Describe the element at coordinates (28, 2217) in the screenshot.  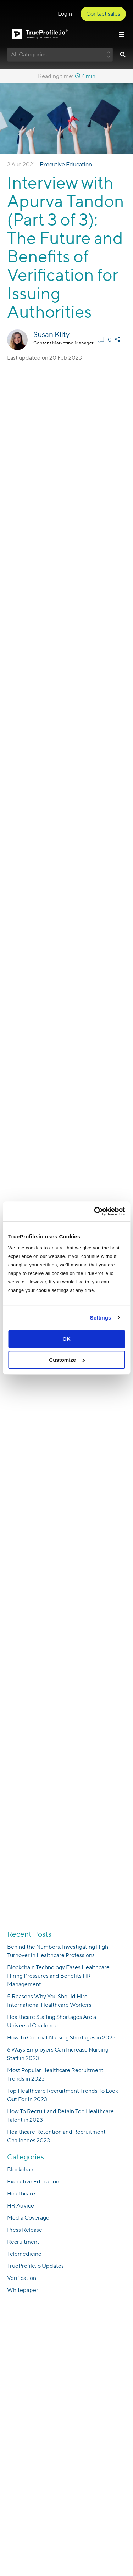
I see `Media Coverage` at that location.